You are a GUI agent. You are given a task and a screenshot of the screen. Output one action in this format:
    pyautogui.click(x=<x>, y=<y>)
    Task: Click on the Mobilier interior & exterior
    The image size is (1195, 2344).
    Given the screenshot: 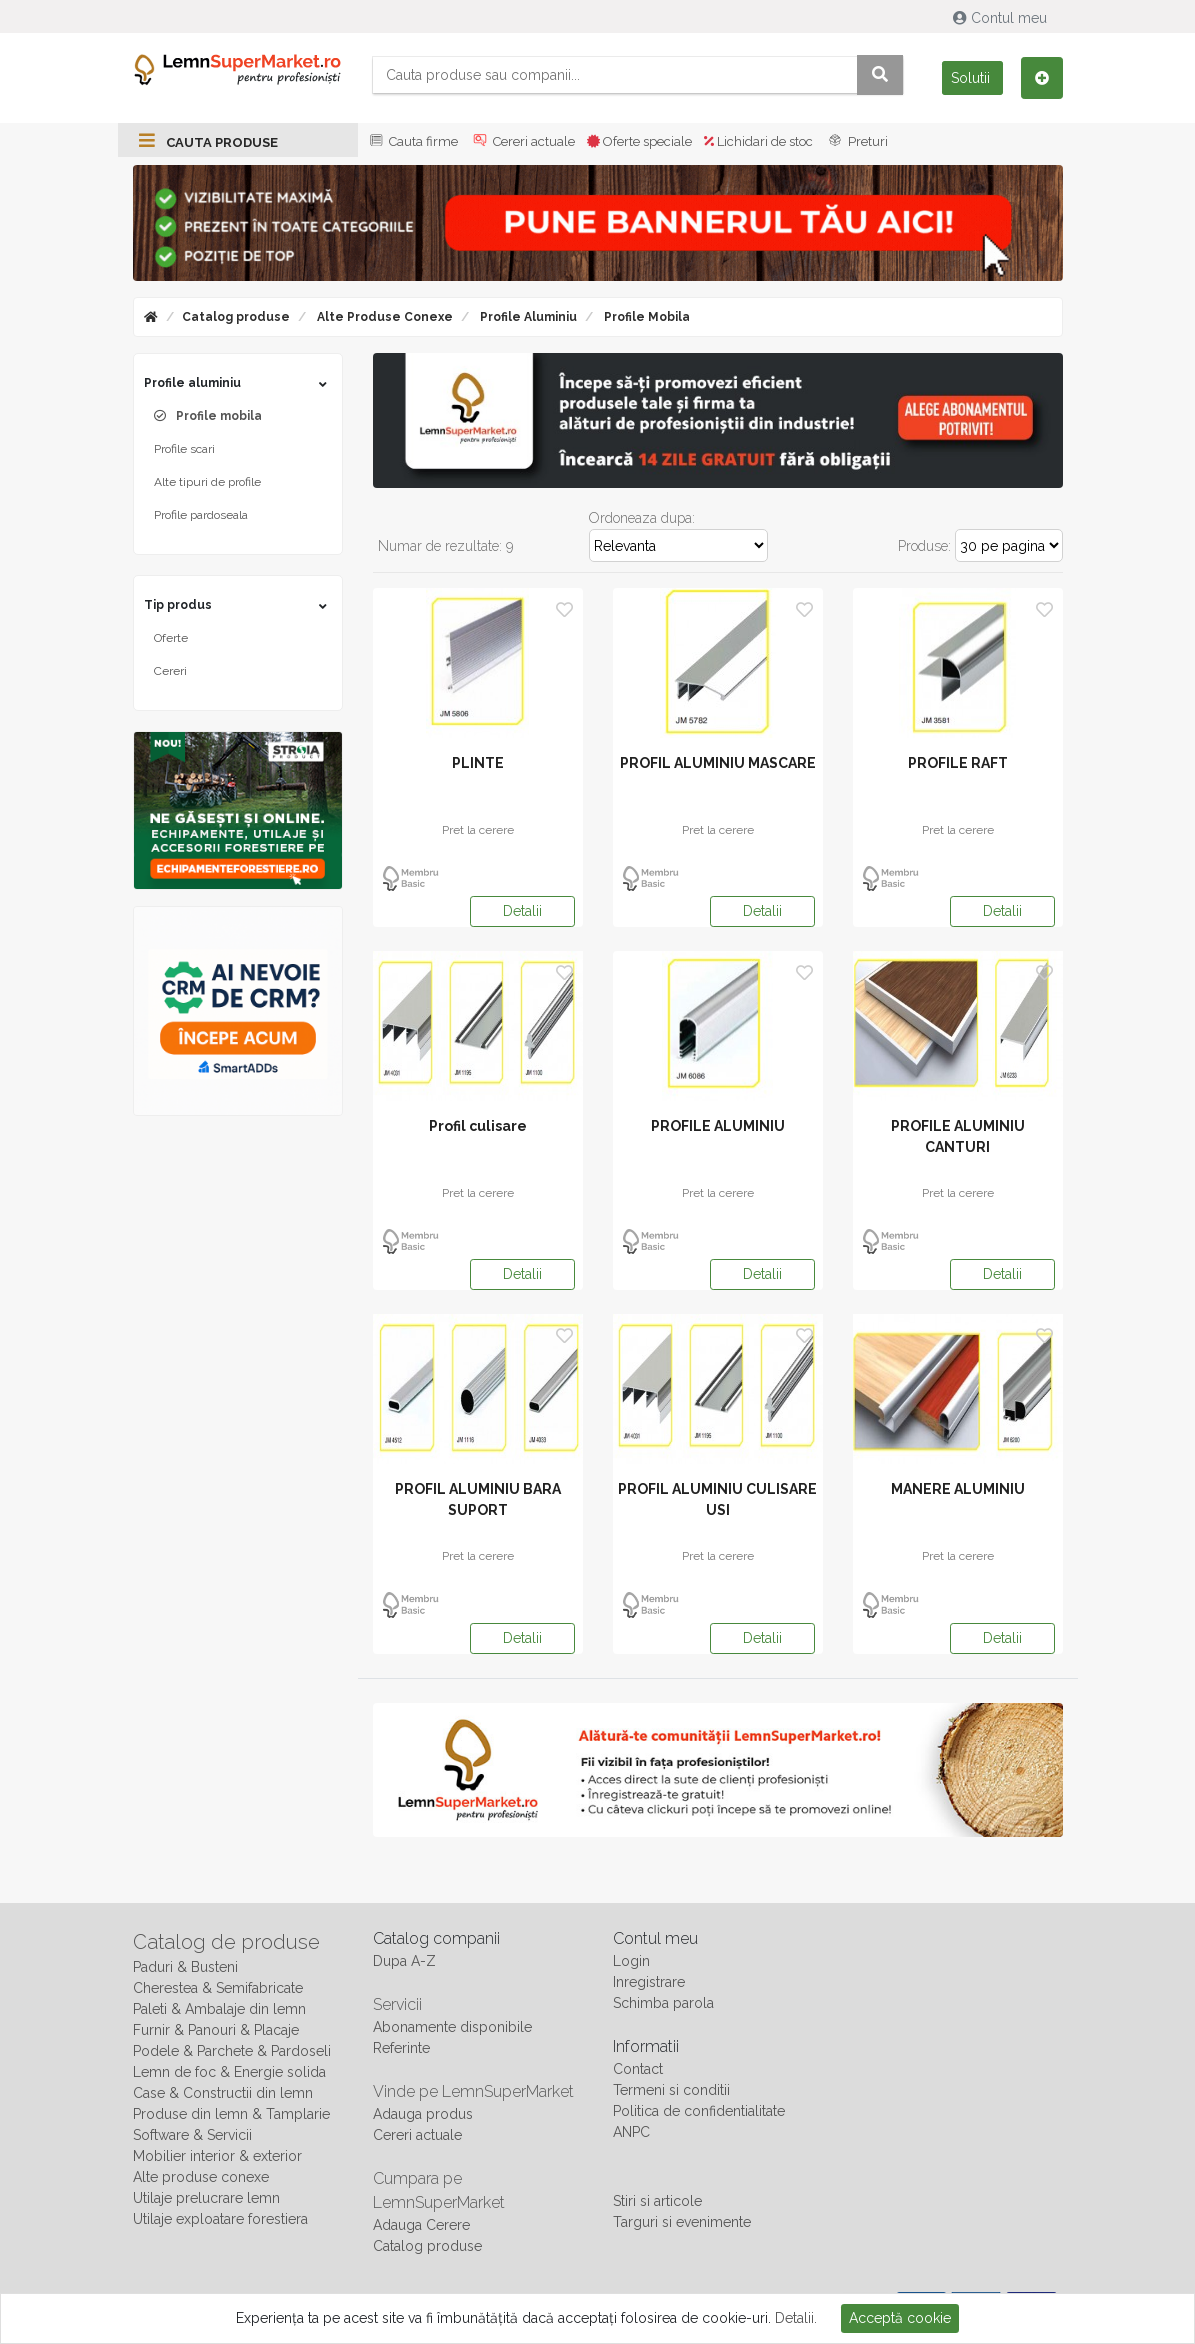 What is the action you would take?
    pyautogui.click(x=217, y=2156)
    